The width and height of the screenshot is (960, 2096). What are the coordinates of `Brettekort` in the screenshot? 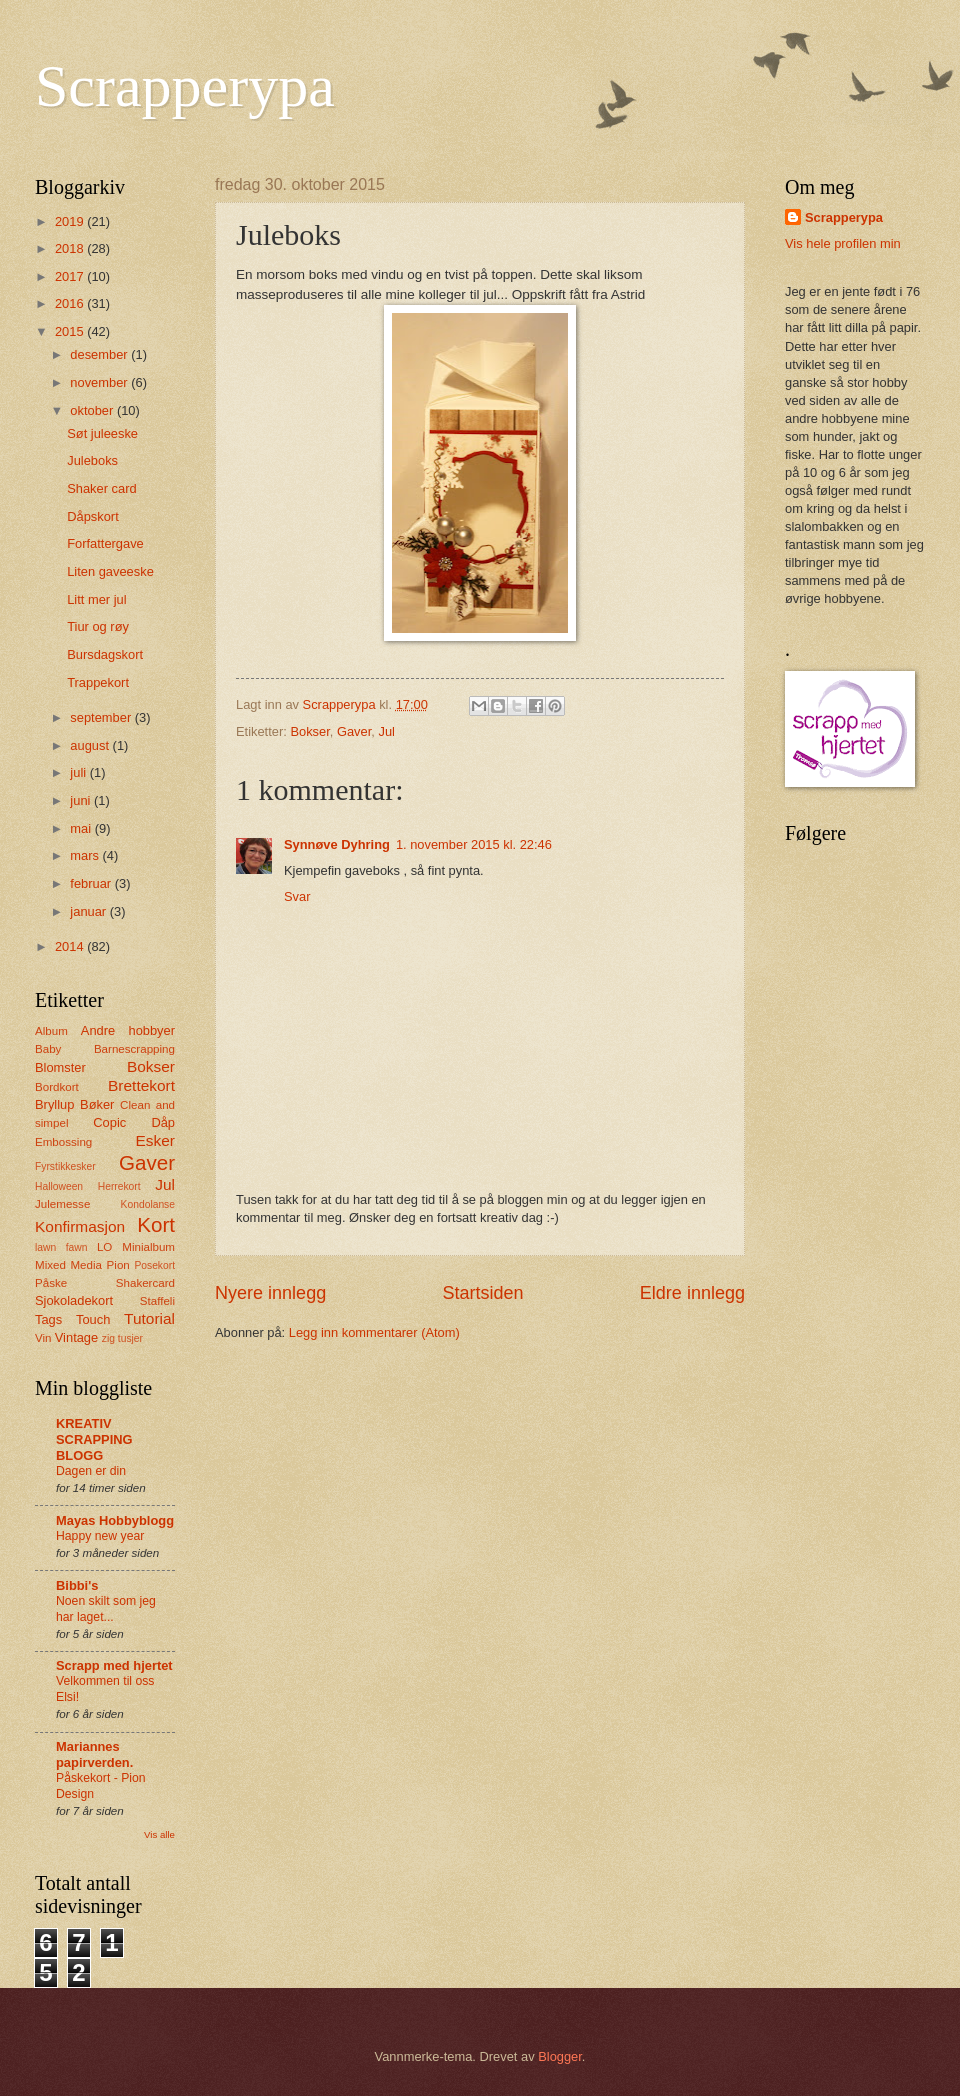 It's located at (141, 1085).